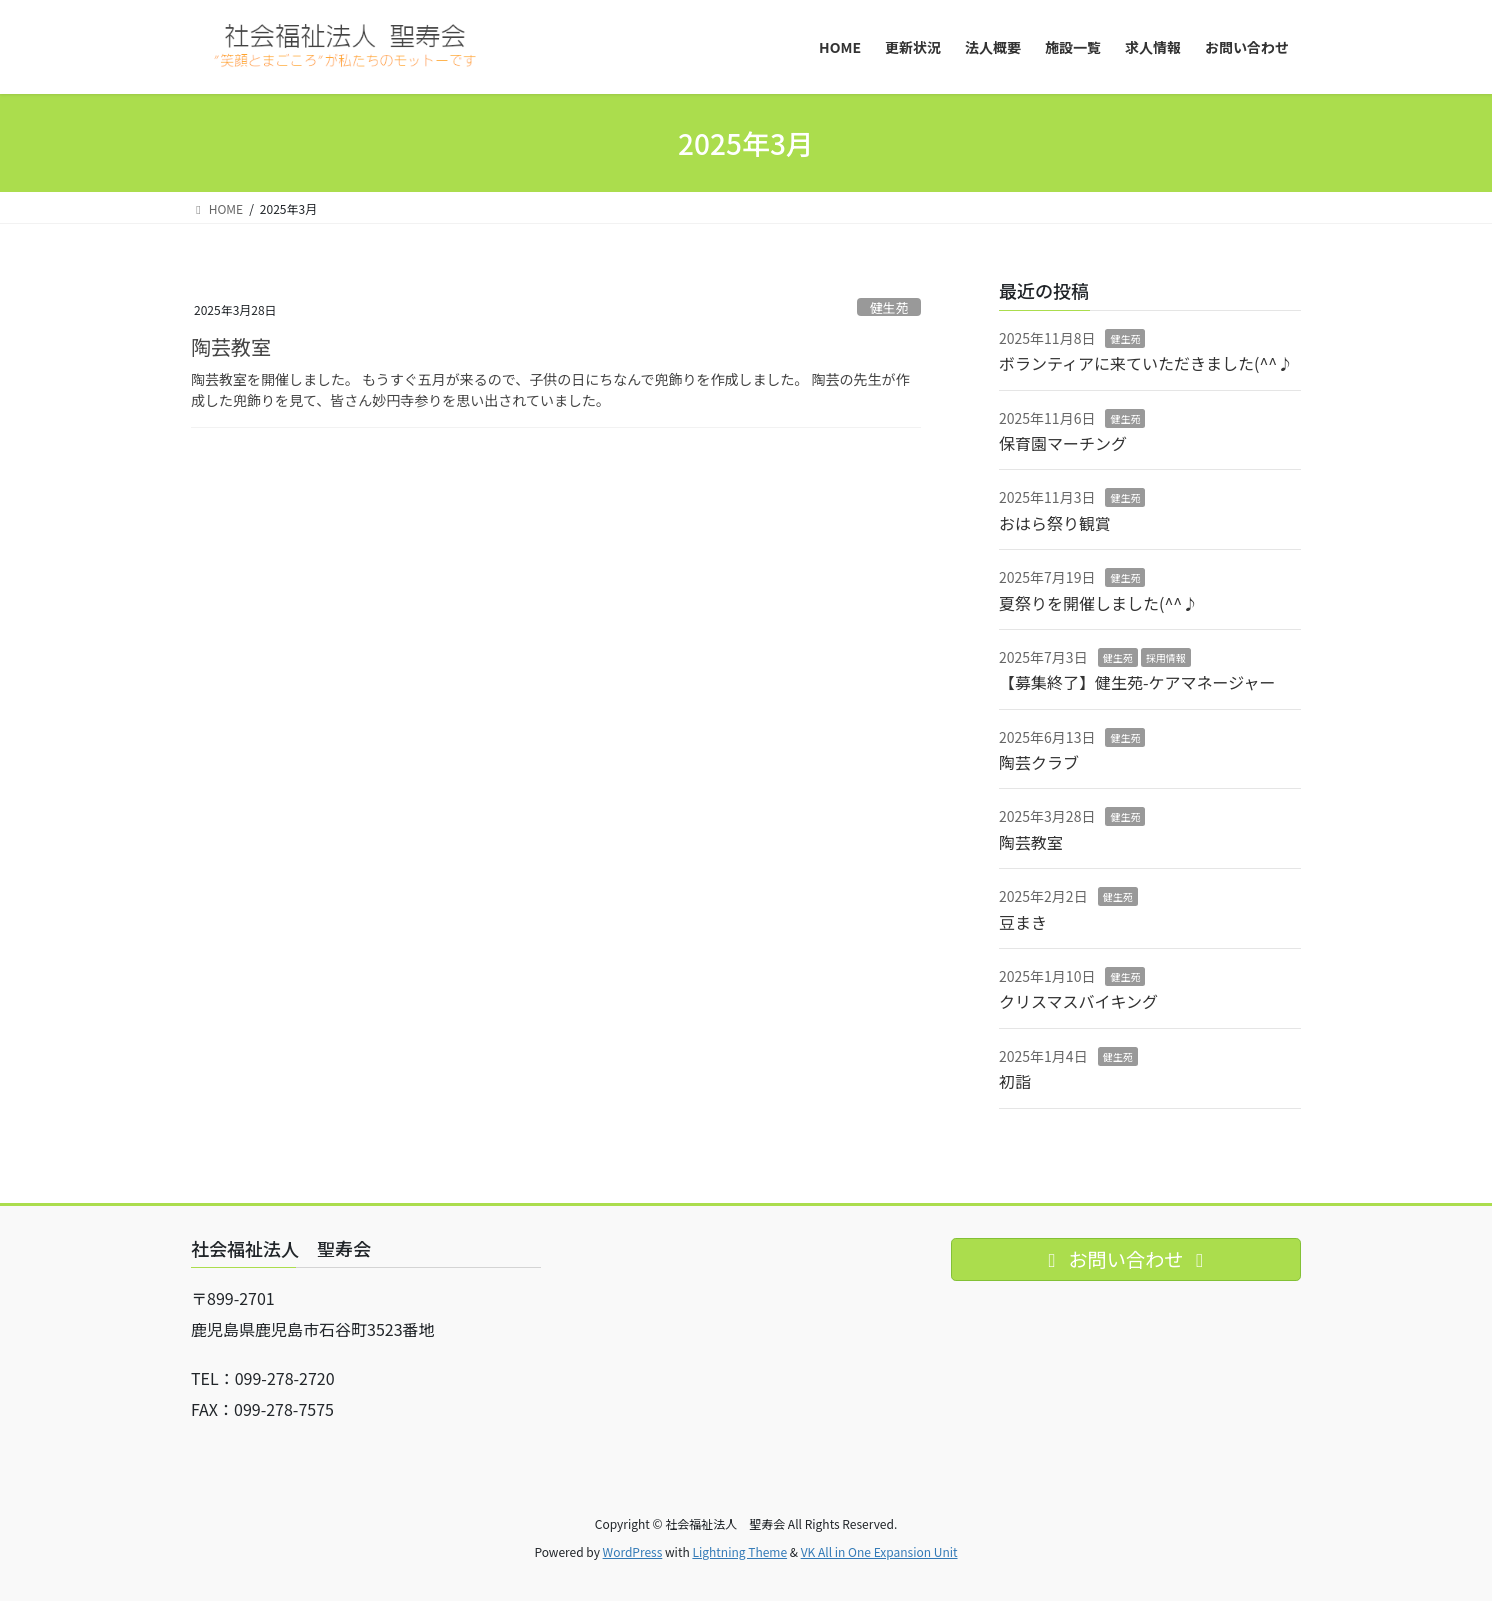  What do you see at coordinates (1137, 682) in the screenshot?
I see `【募集終了】健生苑-ケアマネージャー` at bounding box center [1137, 682].